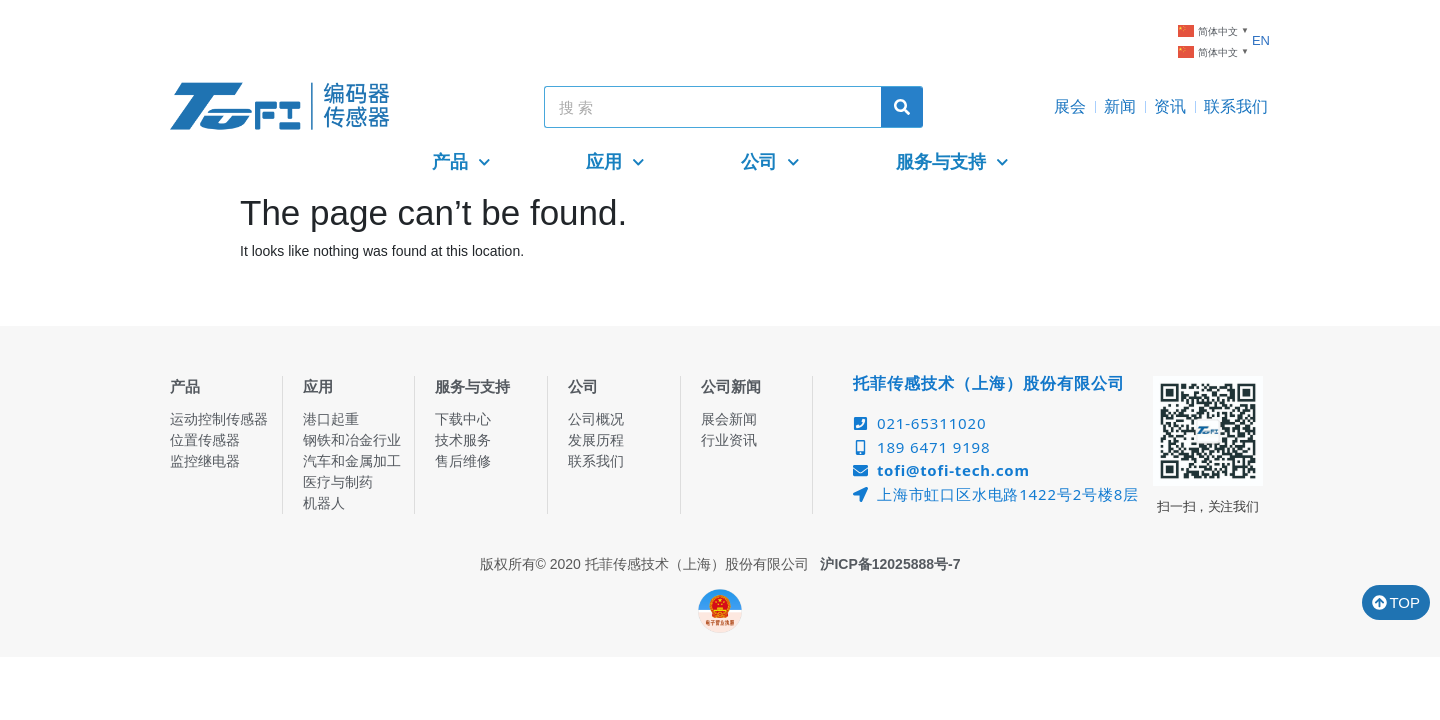 The height and width of the screenshot is (720, 1440). What do you see at coordinates (615, 162) in the screenshot?
I see `应用` at bounding box center [615, 162].